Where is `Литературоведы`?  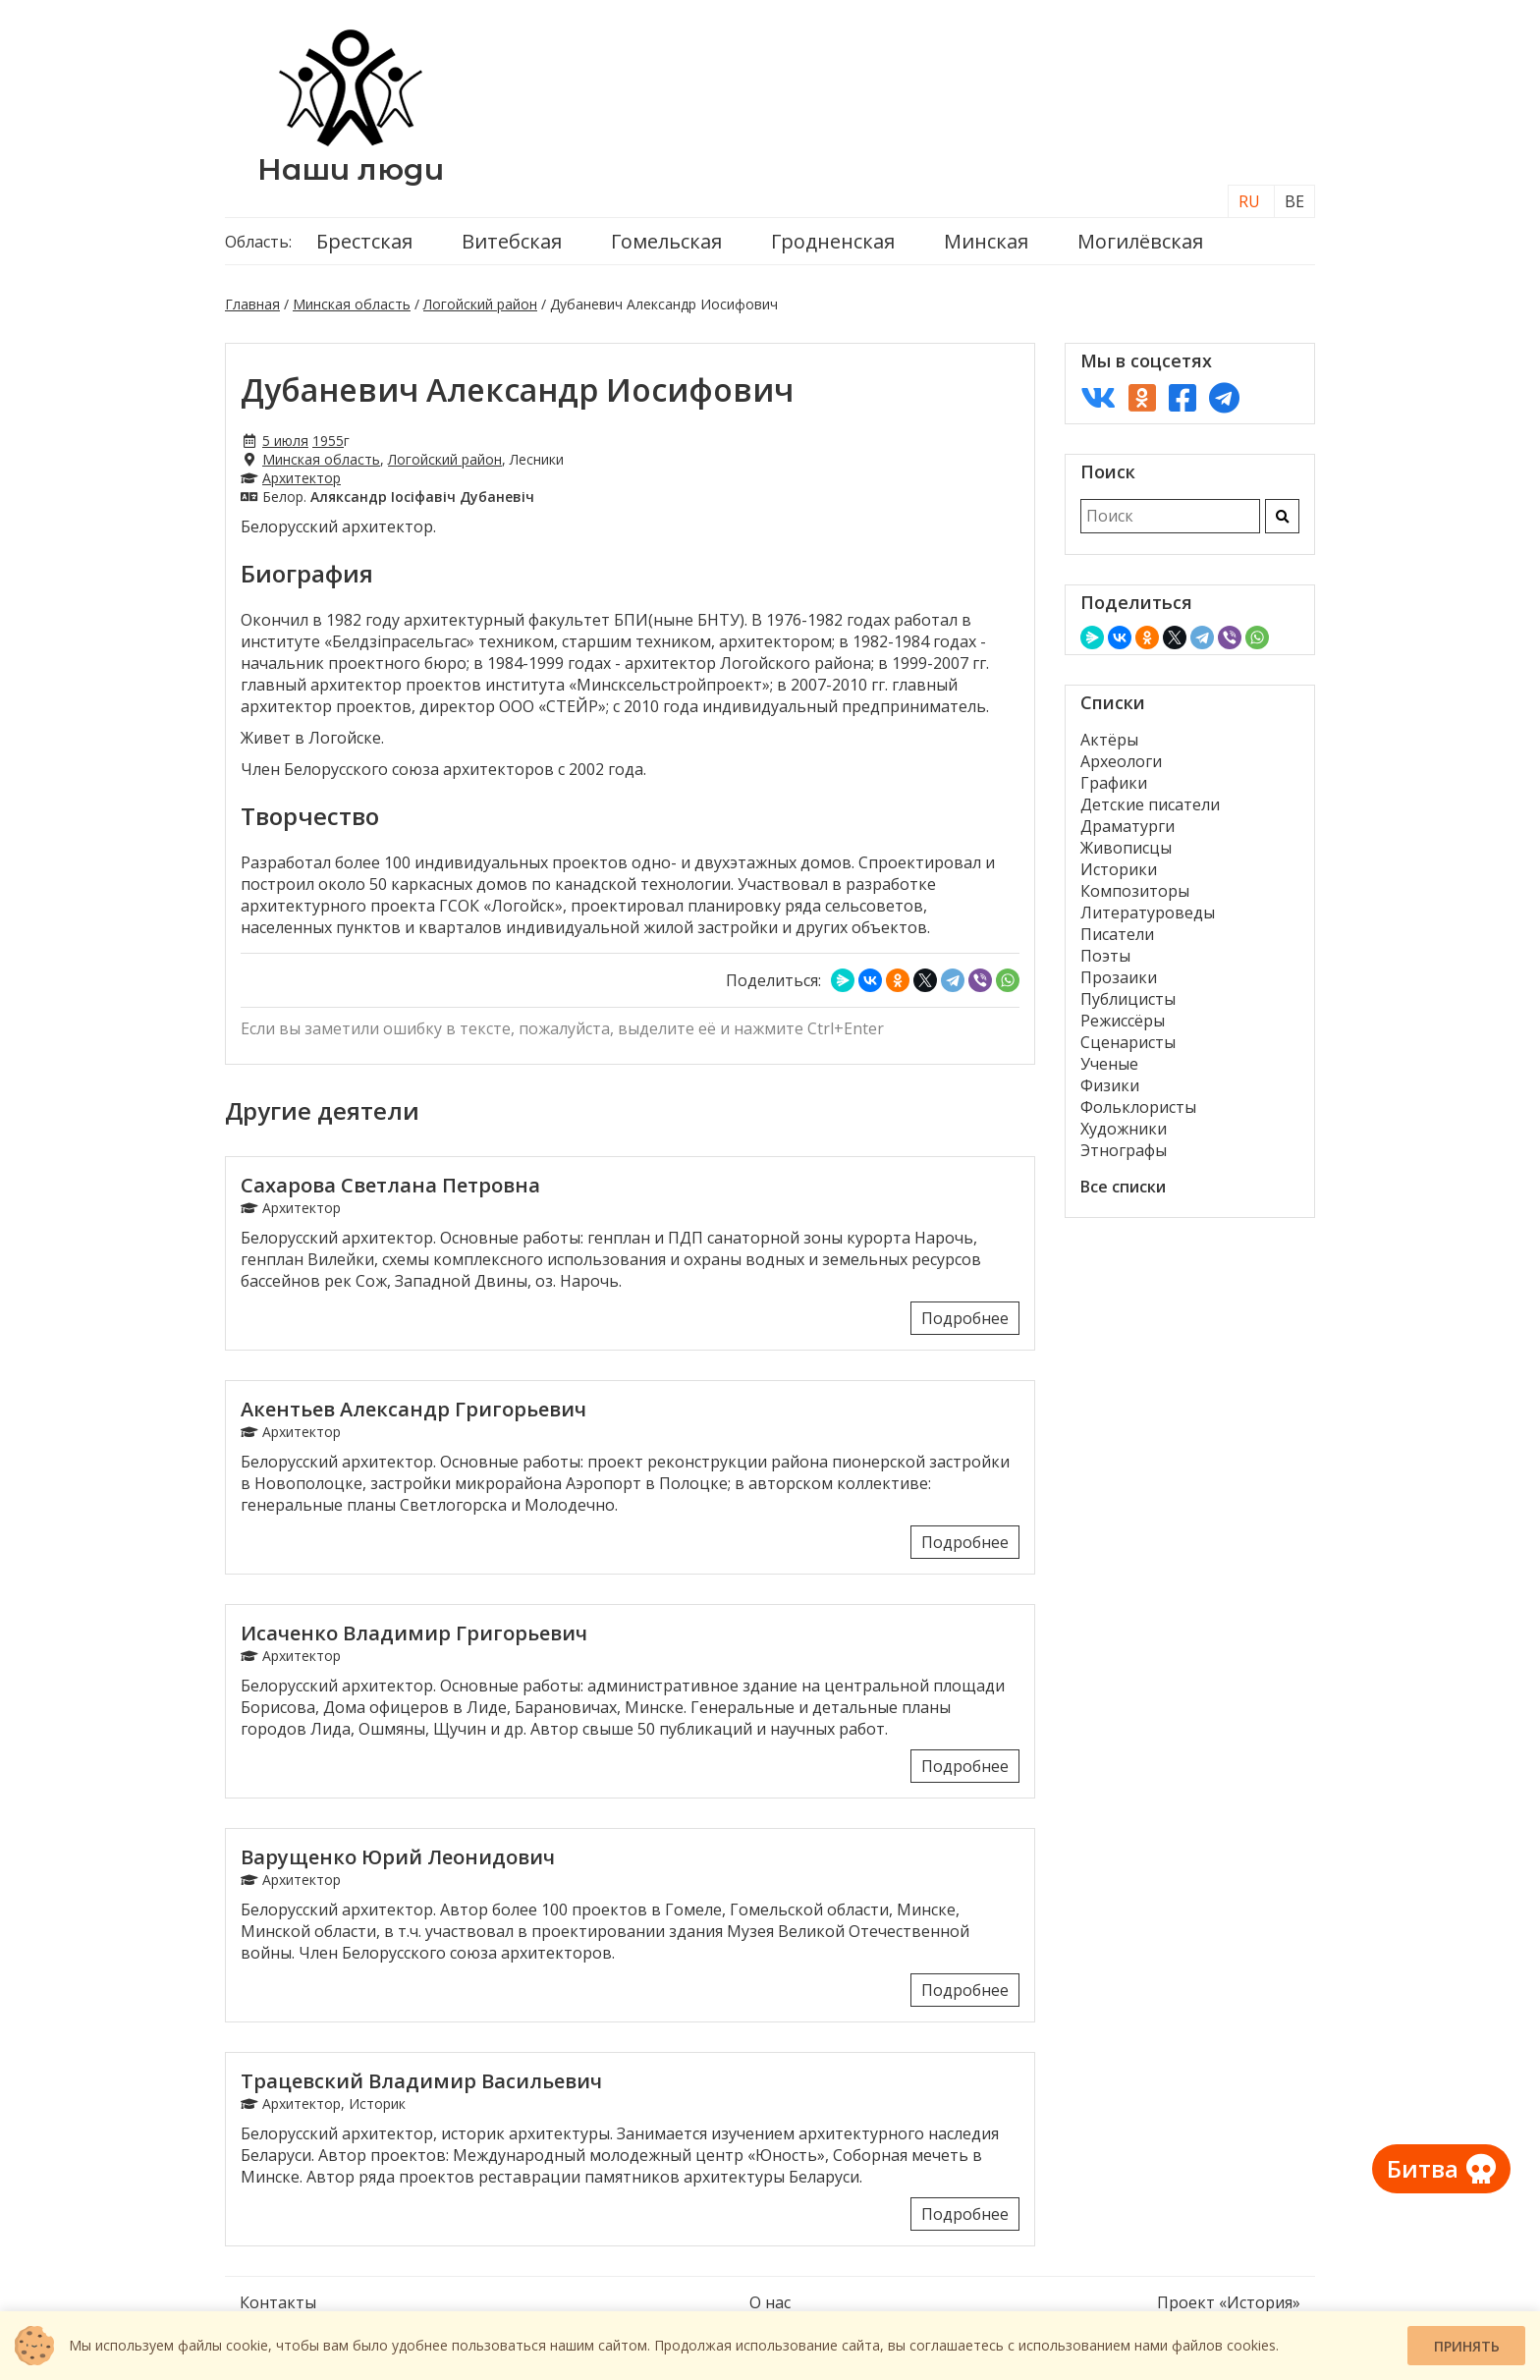 Литературоведы is located at coordinates (1147, 912).